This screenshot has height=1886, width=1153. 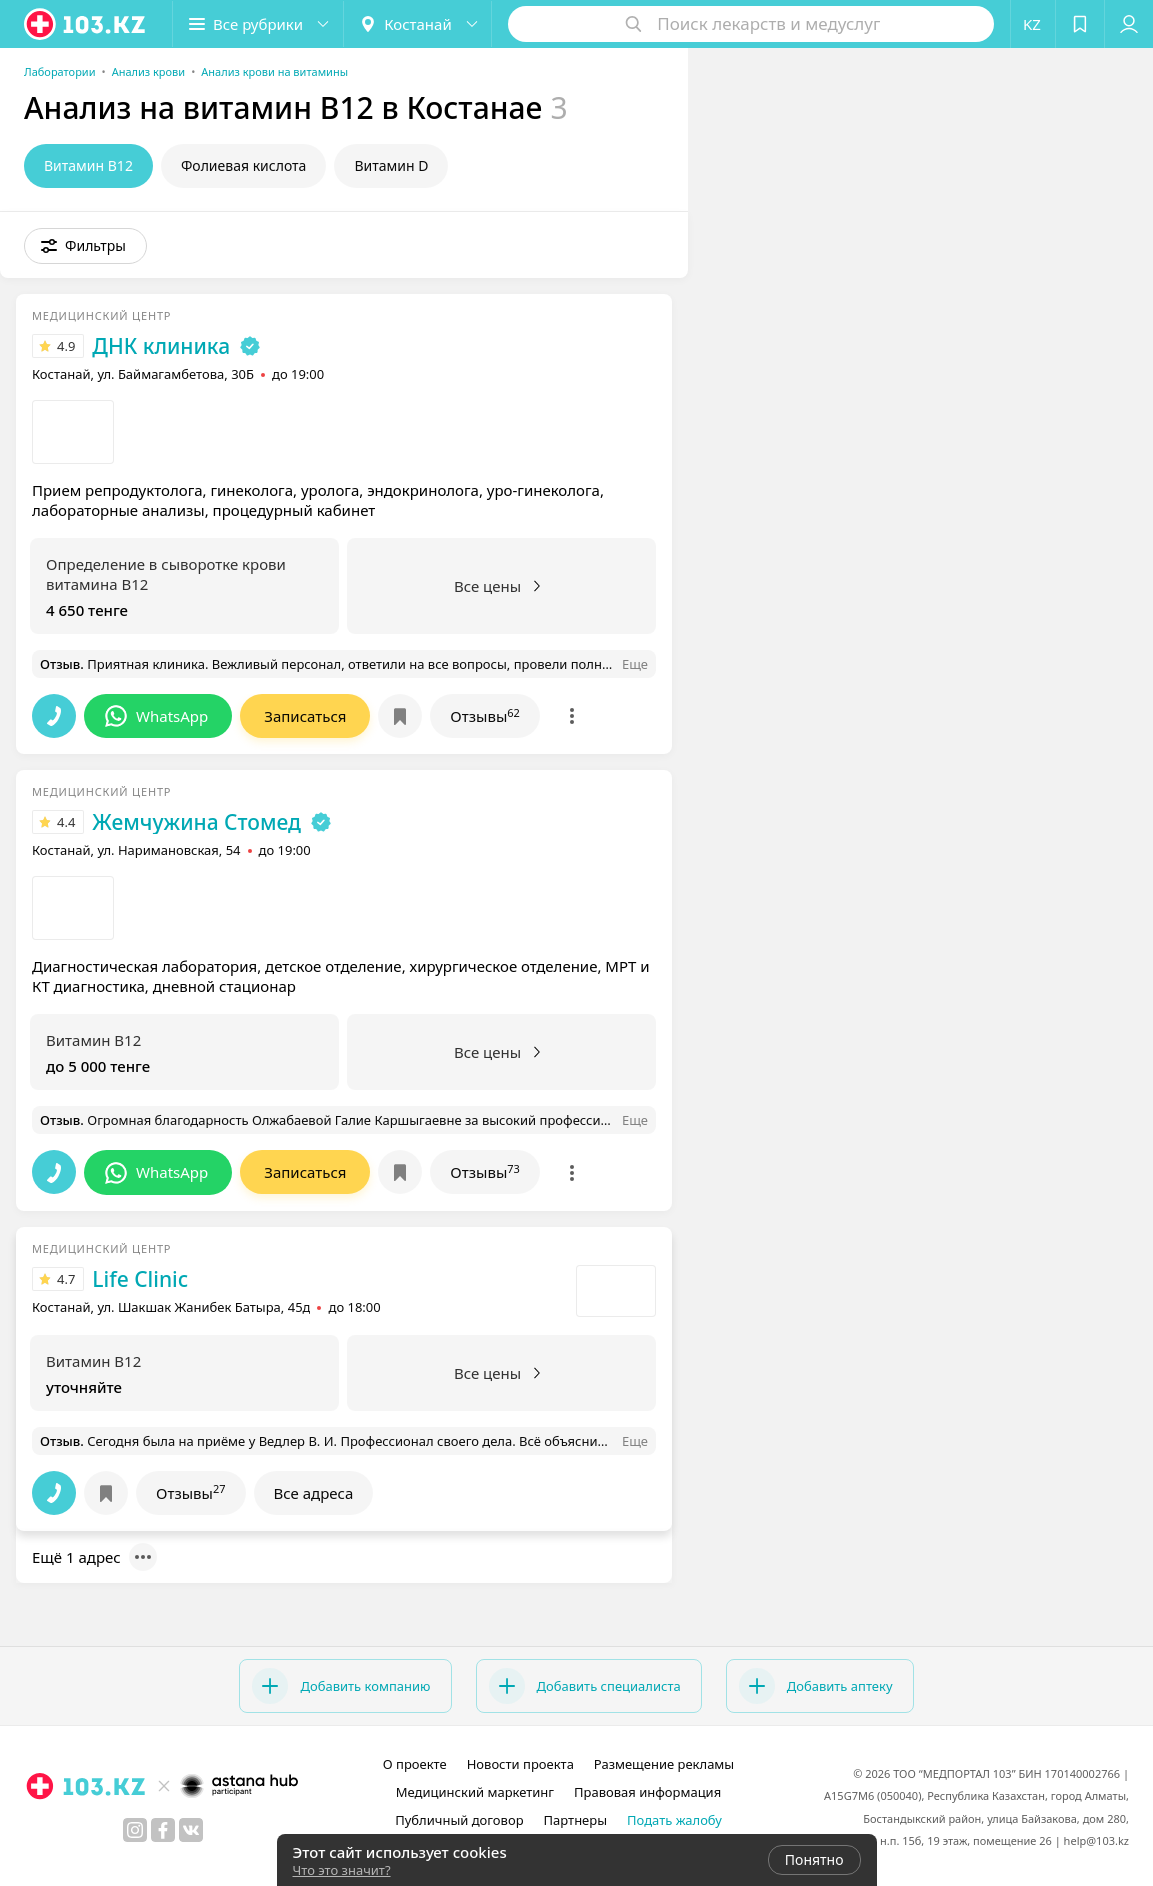 What do you see at coordinates (163, 1830) in the screenshot?
I see `[facebook]` at bounding box center [163, 1830].